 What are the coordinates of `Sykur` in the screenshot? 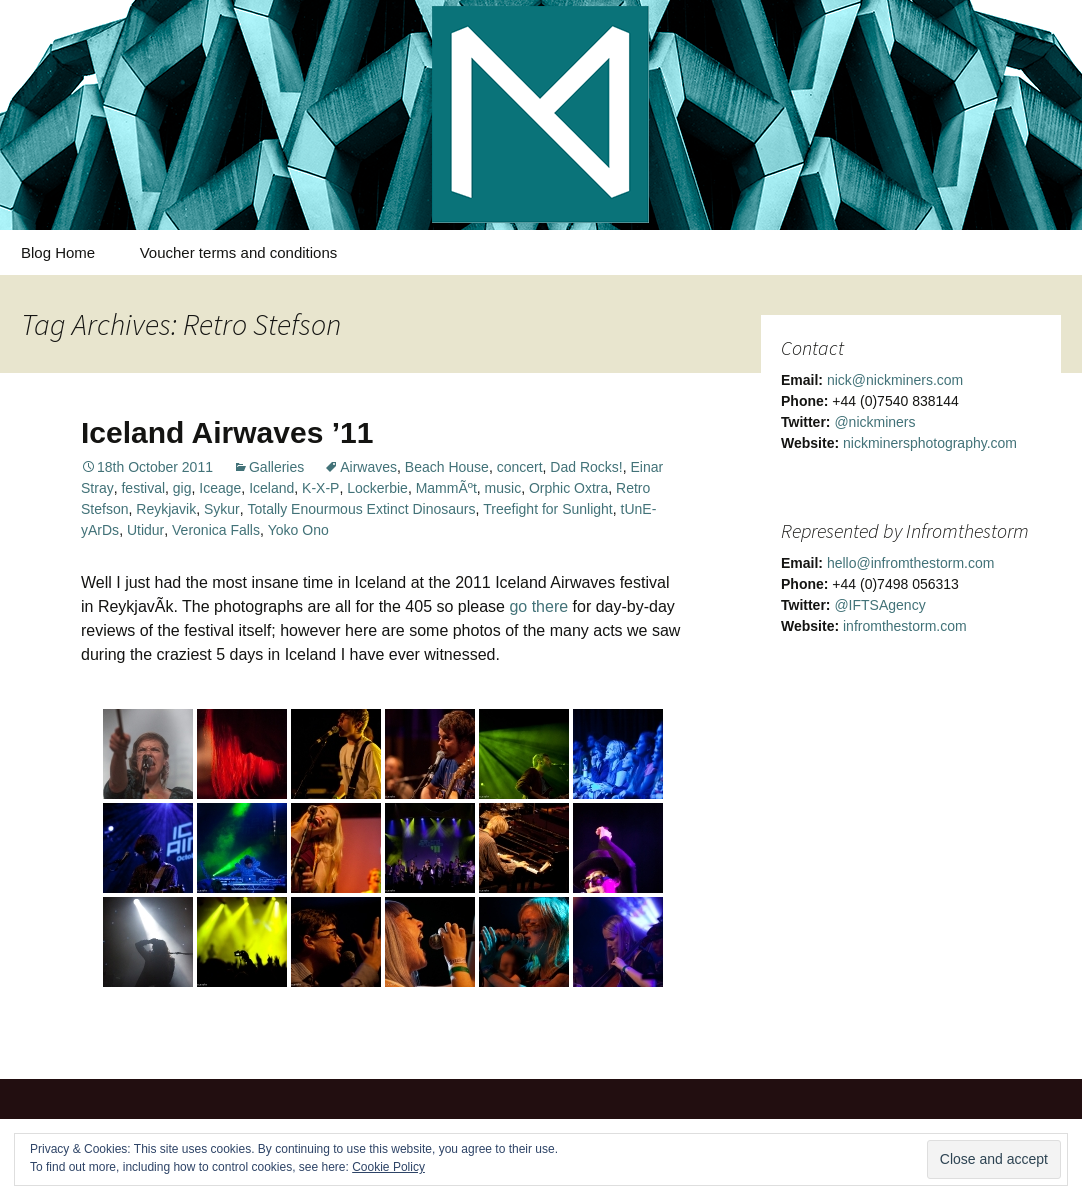 It's located at (222, 509).